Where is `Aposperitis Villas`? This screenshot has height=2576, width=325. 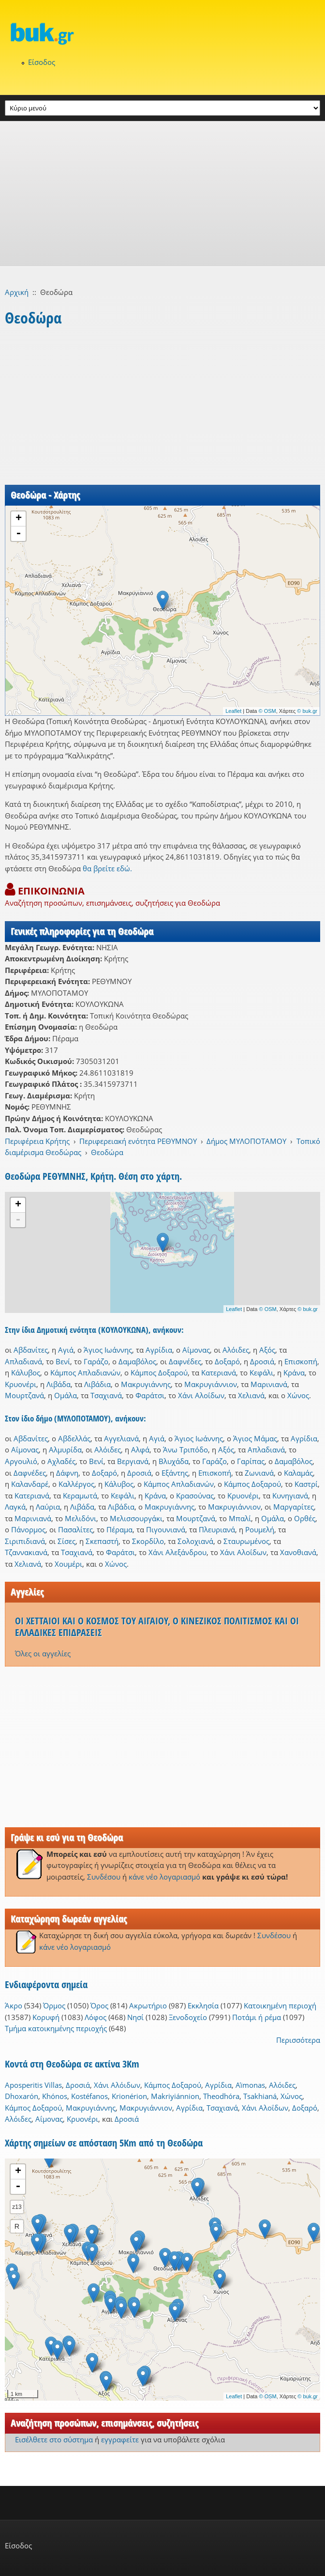 Aposperitis Villas is located at coordinates (33, 2085).